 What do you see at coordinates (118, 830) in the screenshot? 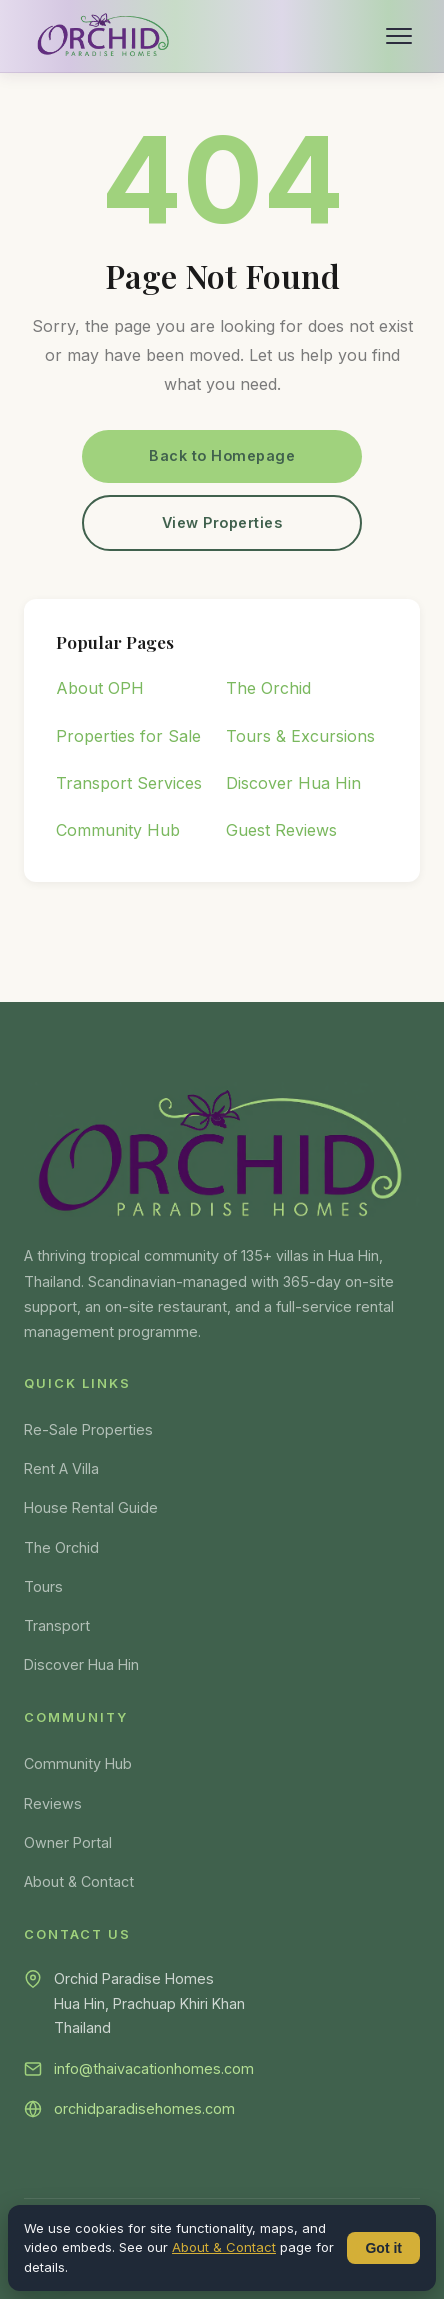
I see `Community Hub` at bounding box center [118, 830].